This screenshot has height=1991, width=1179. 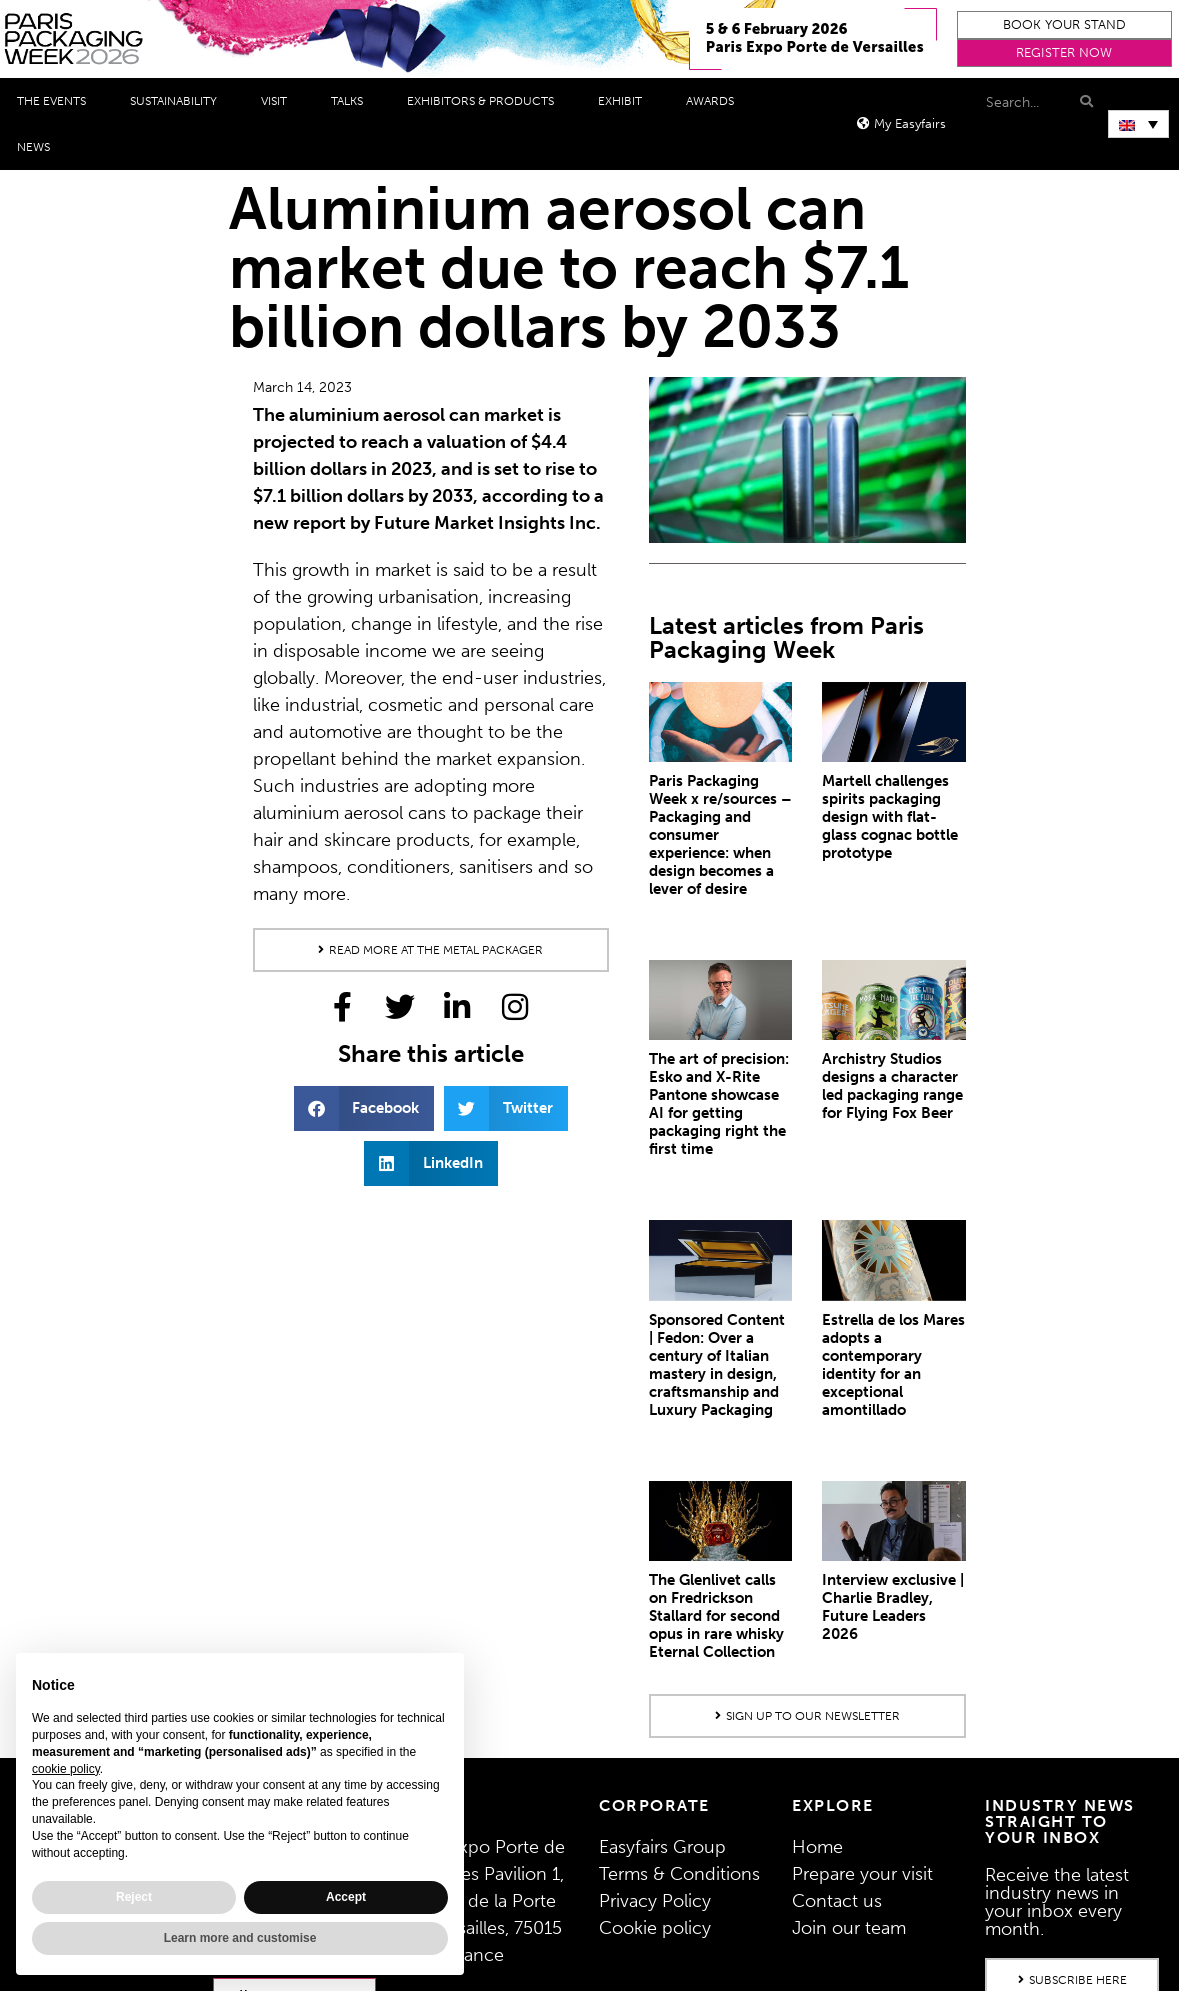 What do you see at coordinates (346, 1897) in the screenshot?
I see `Accept [button]` at bounding box center [346, 1897].